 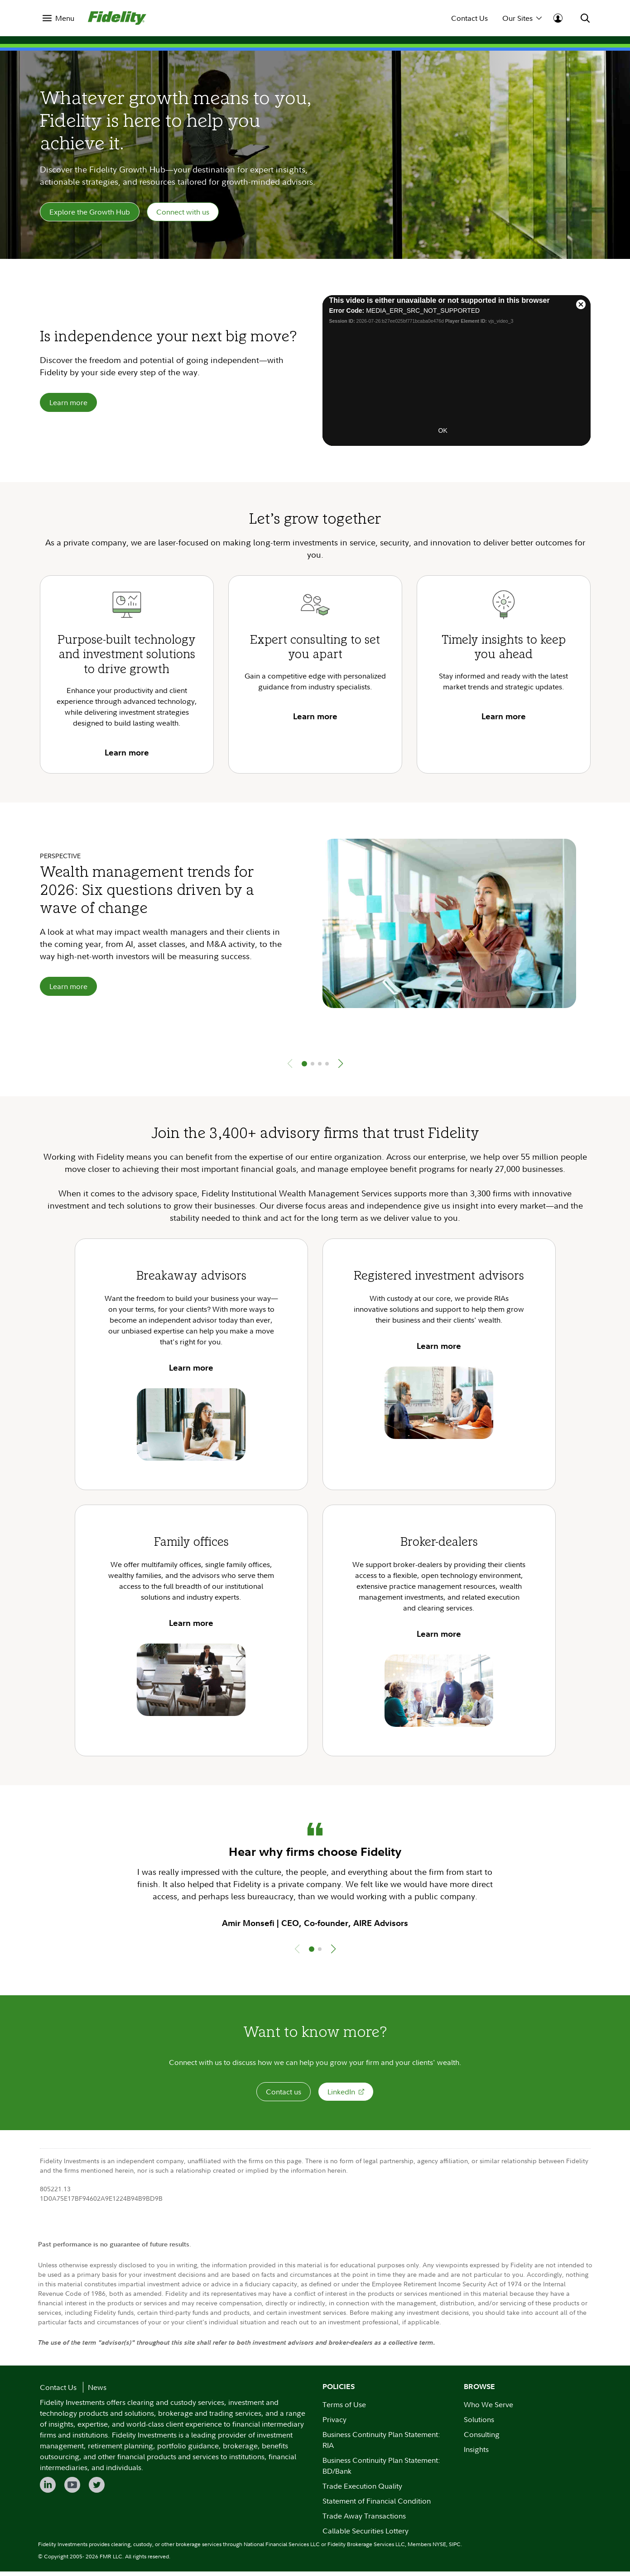 What do you see at coordinates (182, 214) in the screenshot?
I see `Connect with us` at bounding box center [182, 214].